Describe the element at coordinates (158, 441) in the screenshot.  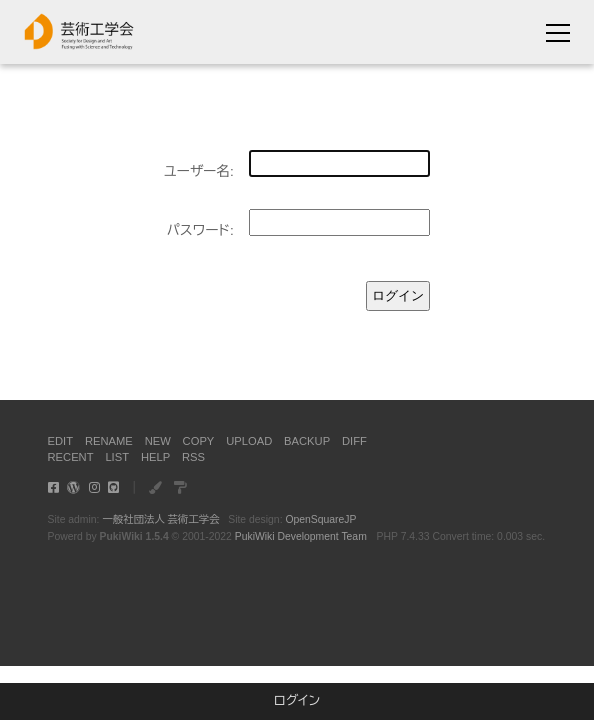
I see `NEW` at that location.